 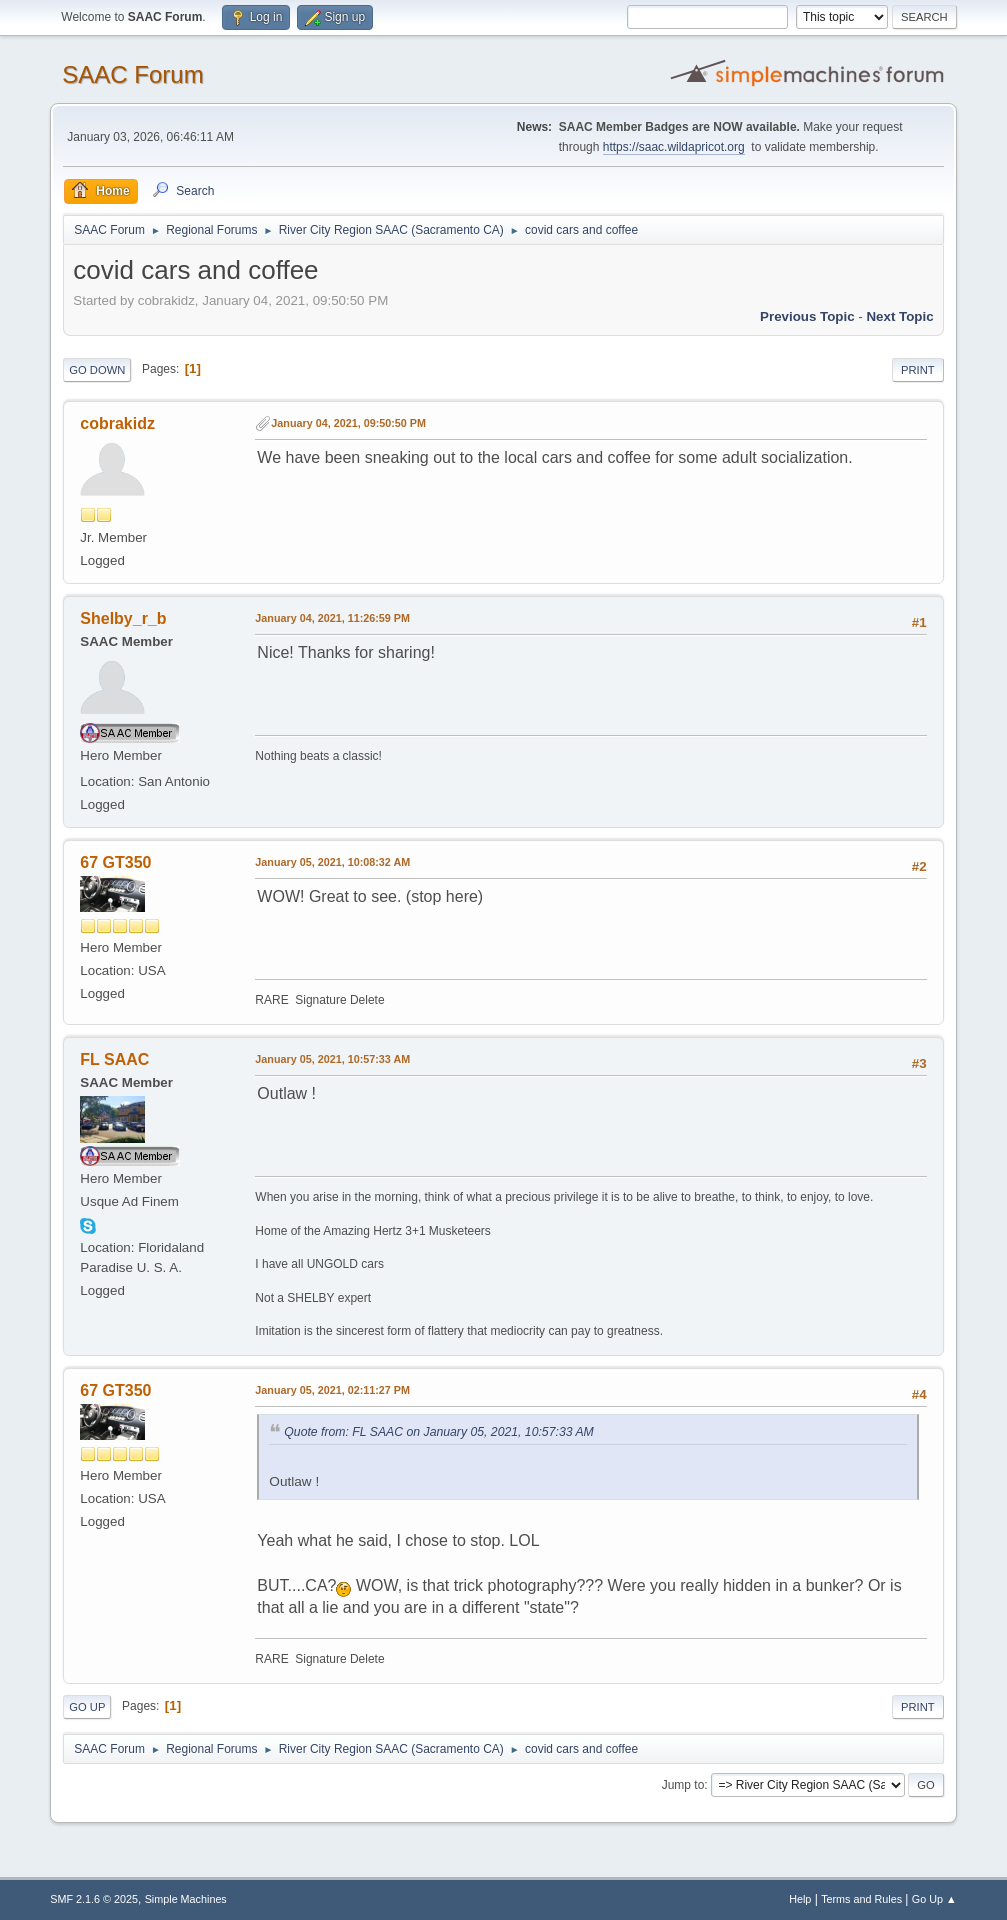 I want to click on January 05, 2021, 10:57:33 AM, so click(x=332, y=1059).